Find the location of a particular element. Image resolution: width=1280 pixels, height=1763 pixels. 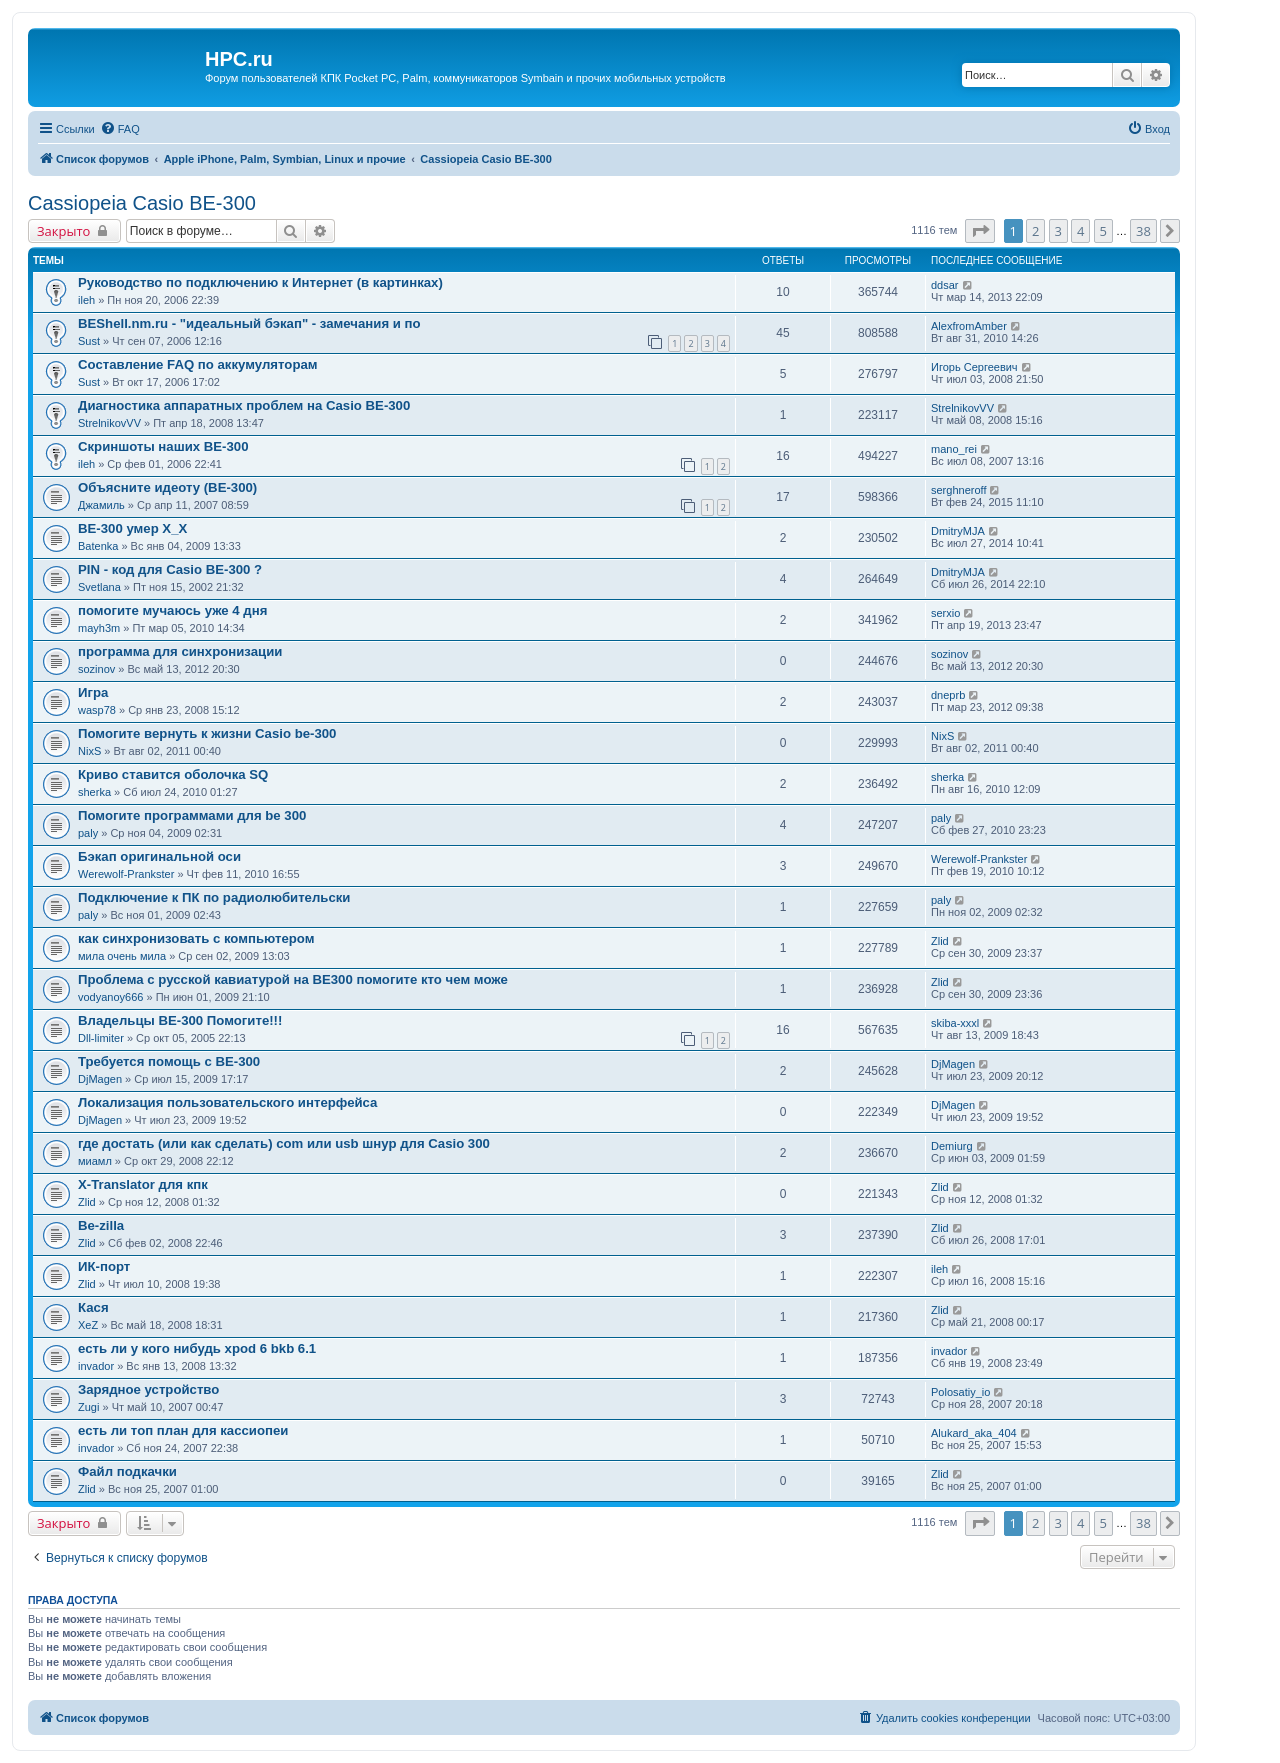

PIN - код для Casio BE-300 ? is located at coordinates (170, 569).